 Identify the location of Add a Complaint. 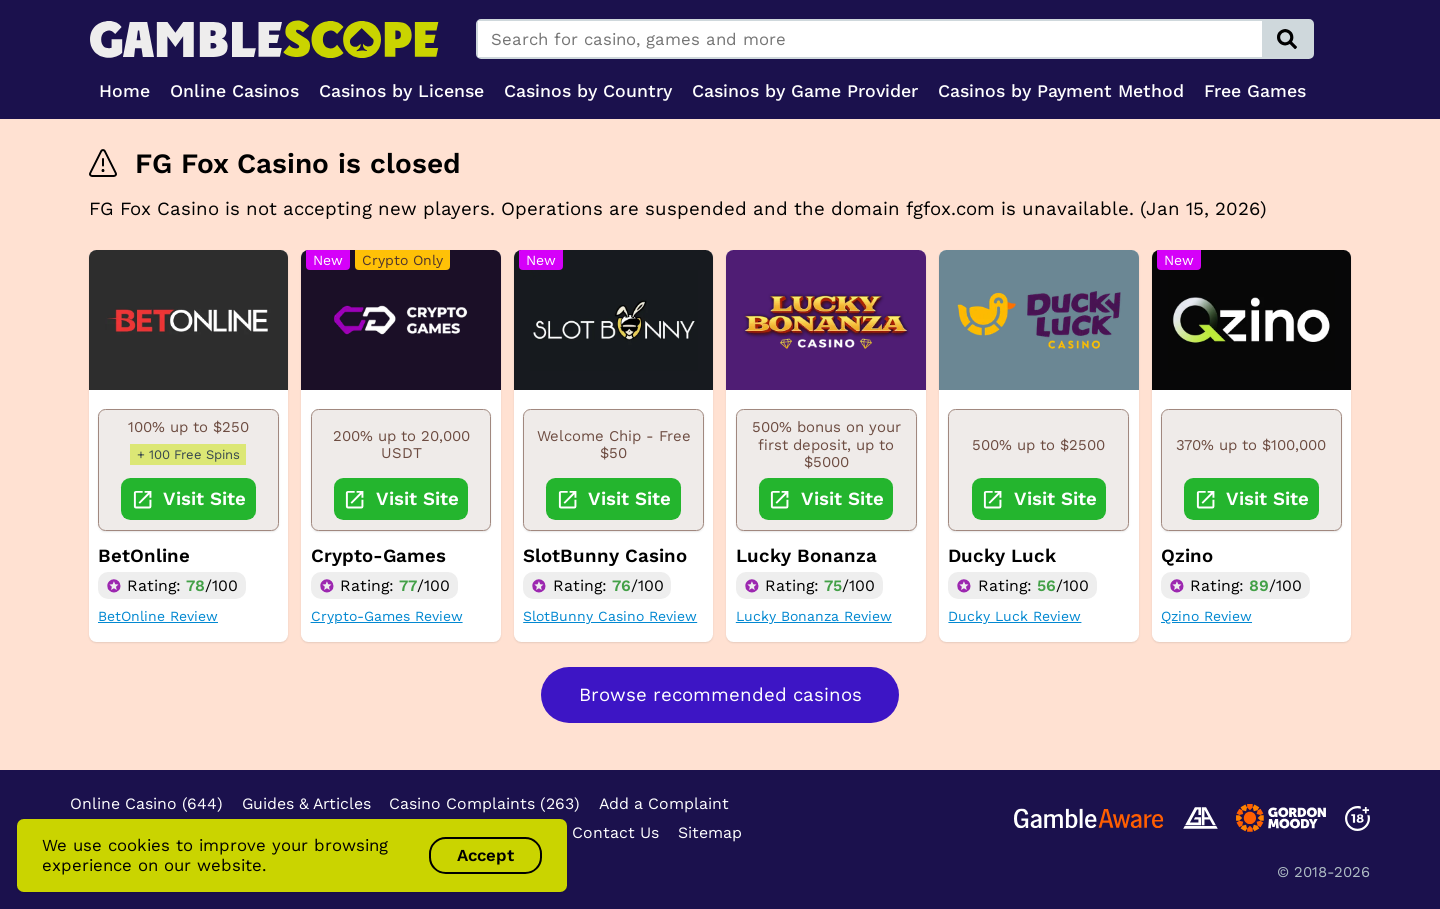
(664, 803).